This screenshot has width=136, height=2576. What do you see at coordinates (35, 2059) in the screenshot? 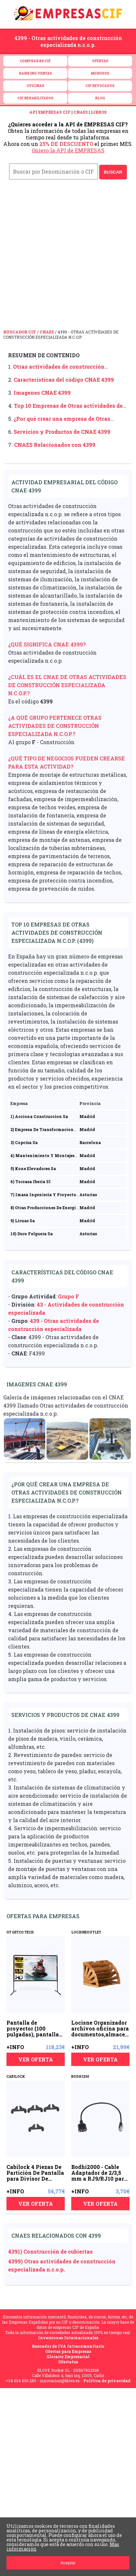
I see `VER OFERTA` at bounding box center [35, 2059].